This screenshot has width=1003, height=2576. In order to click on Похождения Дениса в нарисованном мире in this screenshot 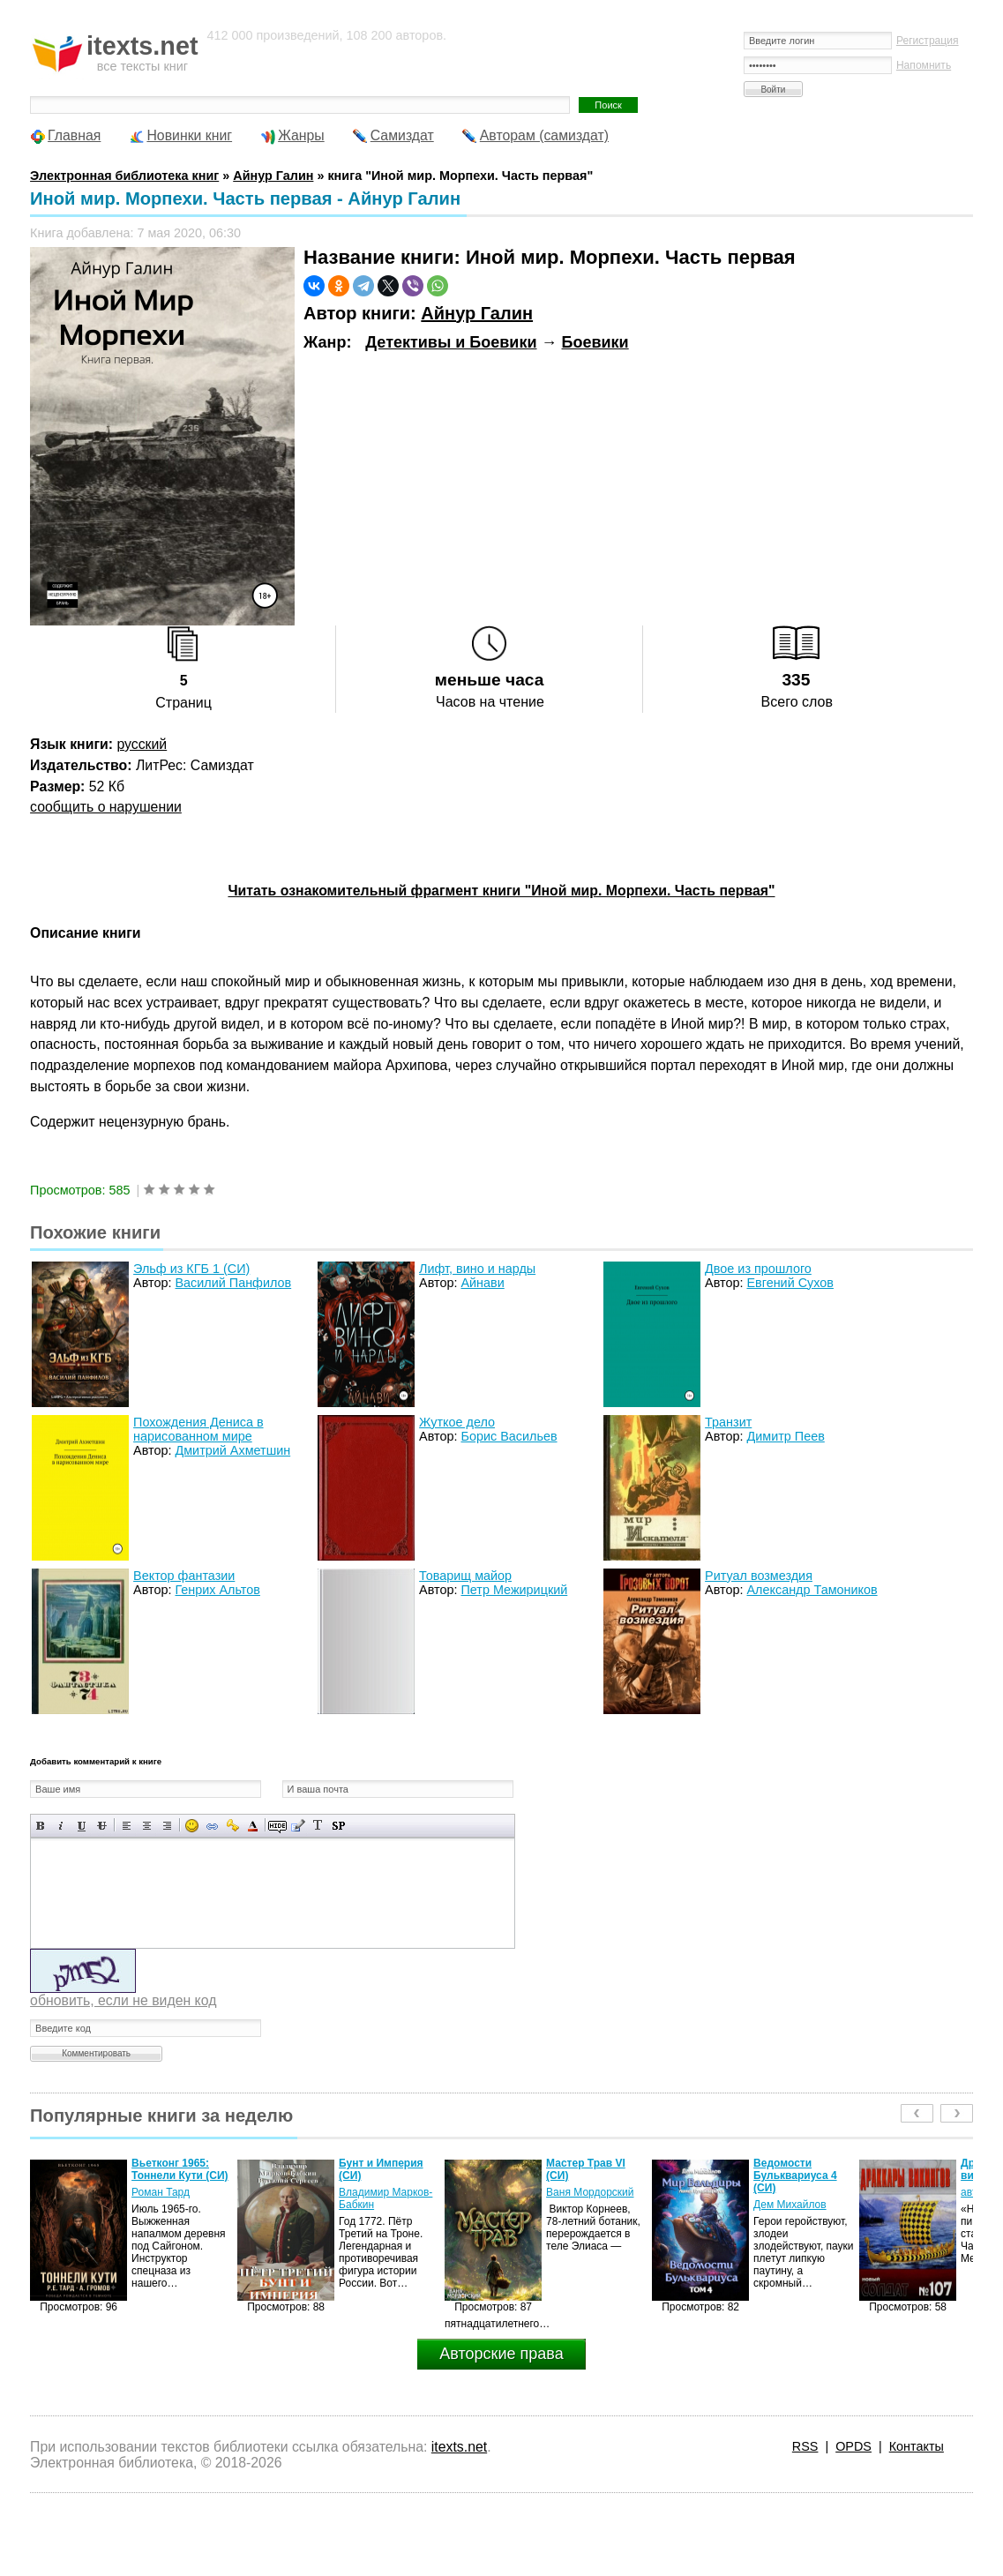, I will do `click(198, 1429)`.